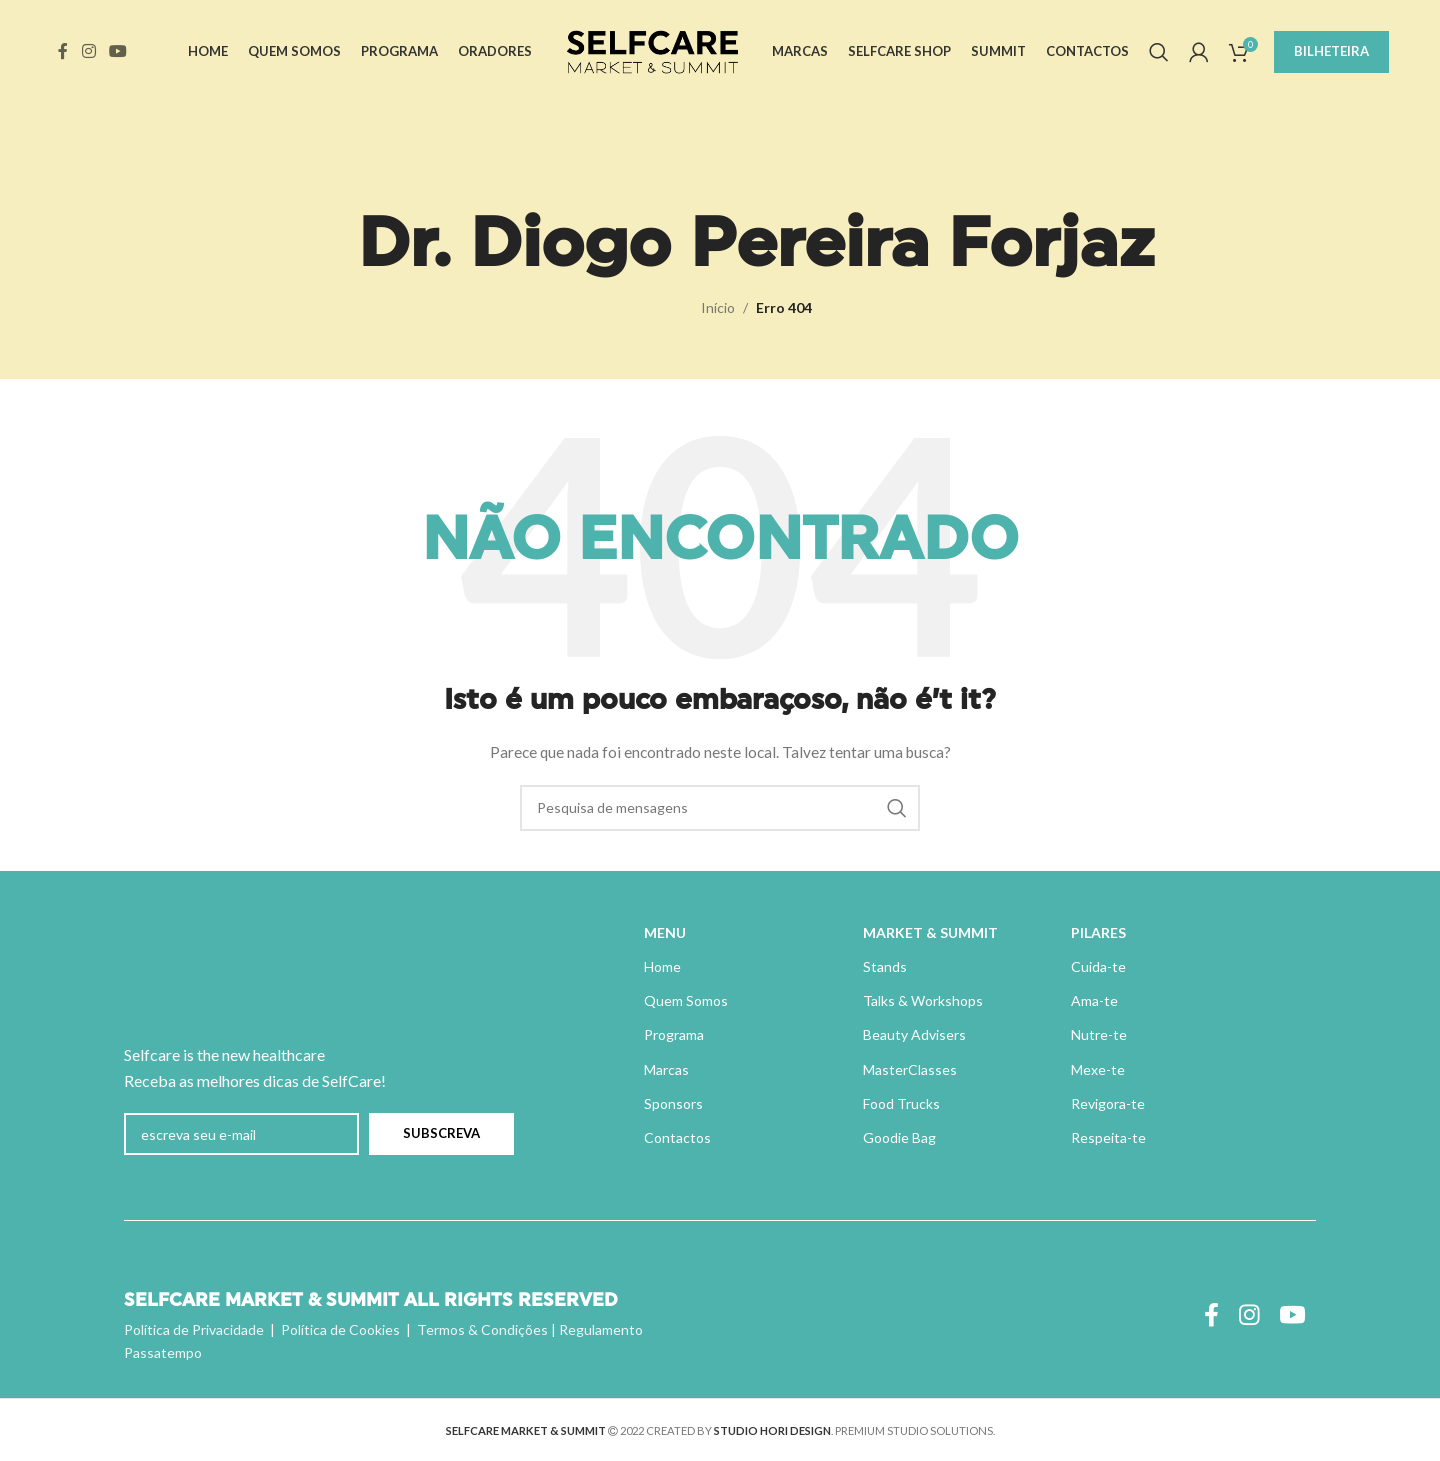 This screenshot has height=1461, width=1440. Describe the element at coordinates (885, 966) in the screenshot. I see `Stands` at that location.